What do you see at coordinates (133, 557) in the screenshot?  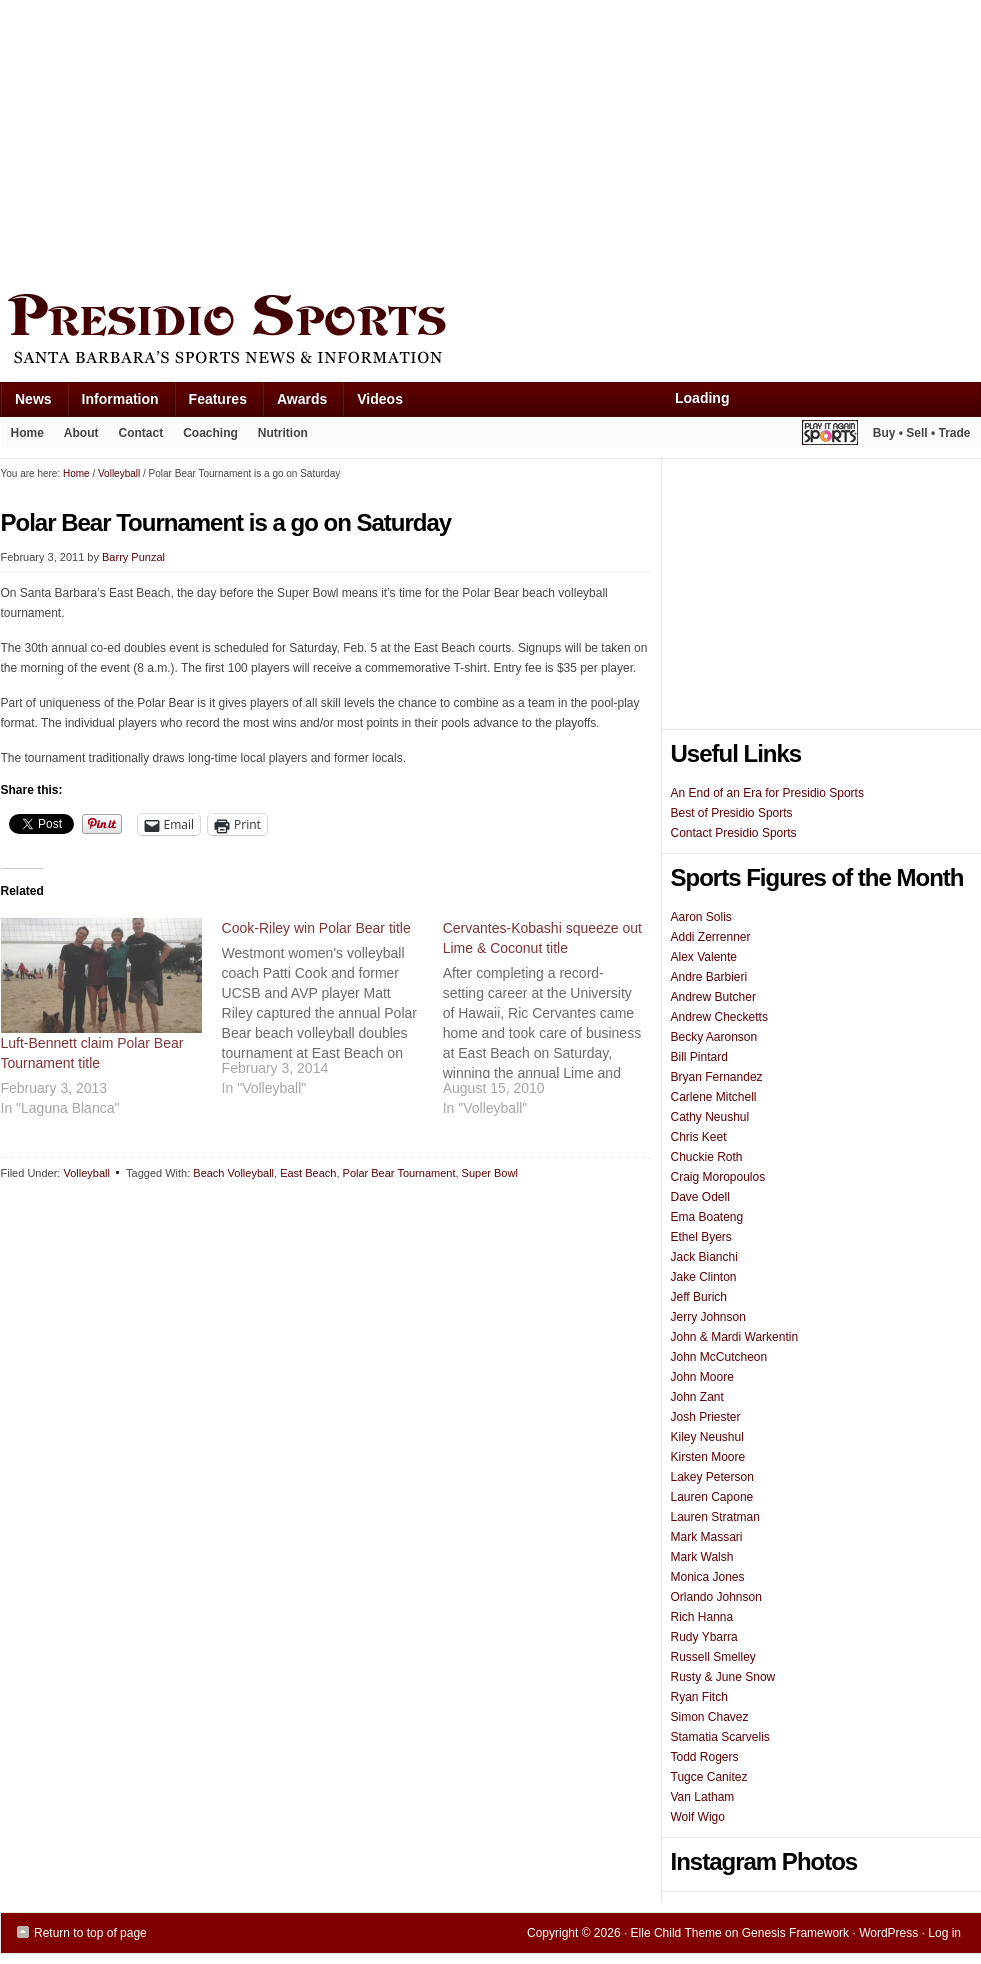 I see `Barry Punzal` at bounding box center [133, 557].